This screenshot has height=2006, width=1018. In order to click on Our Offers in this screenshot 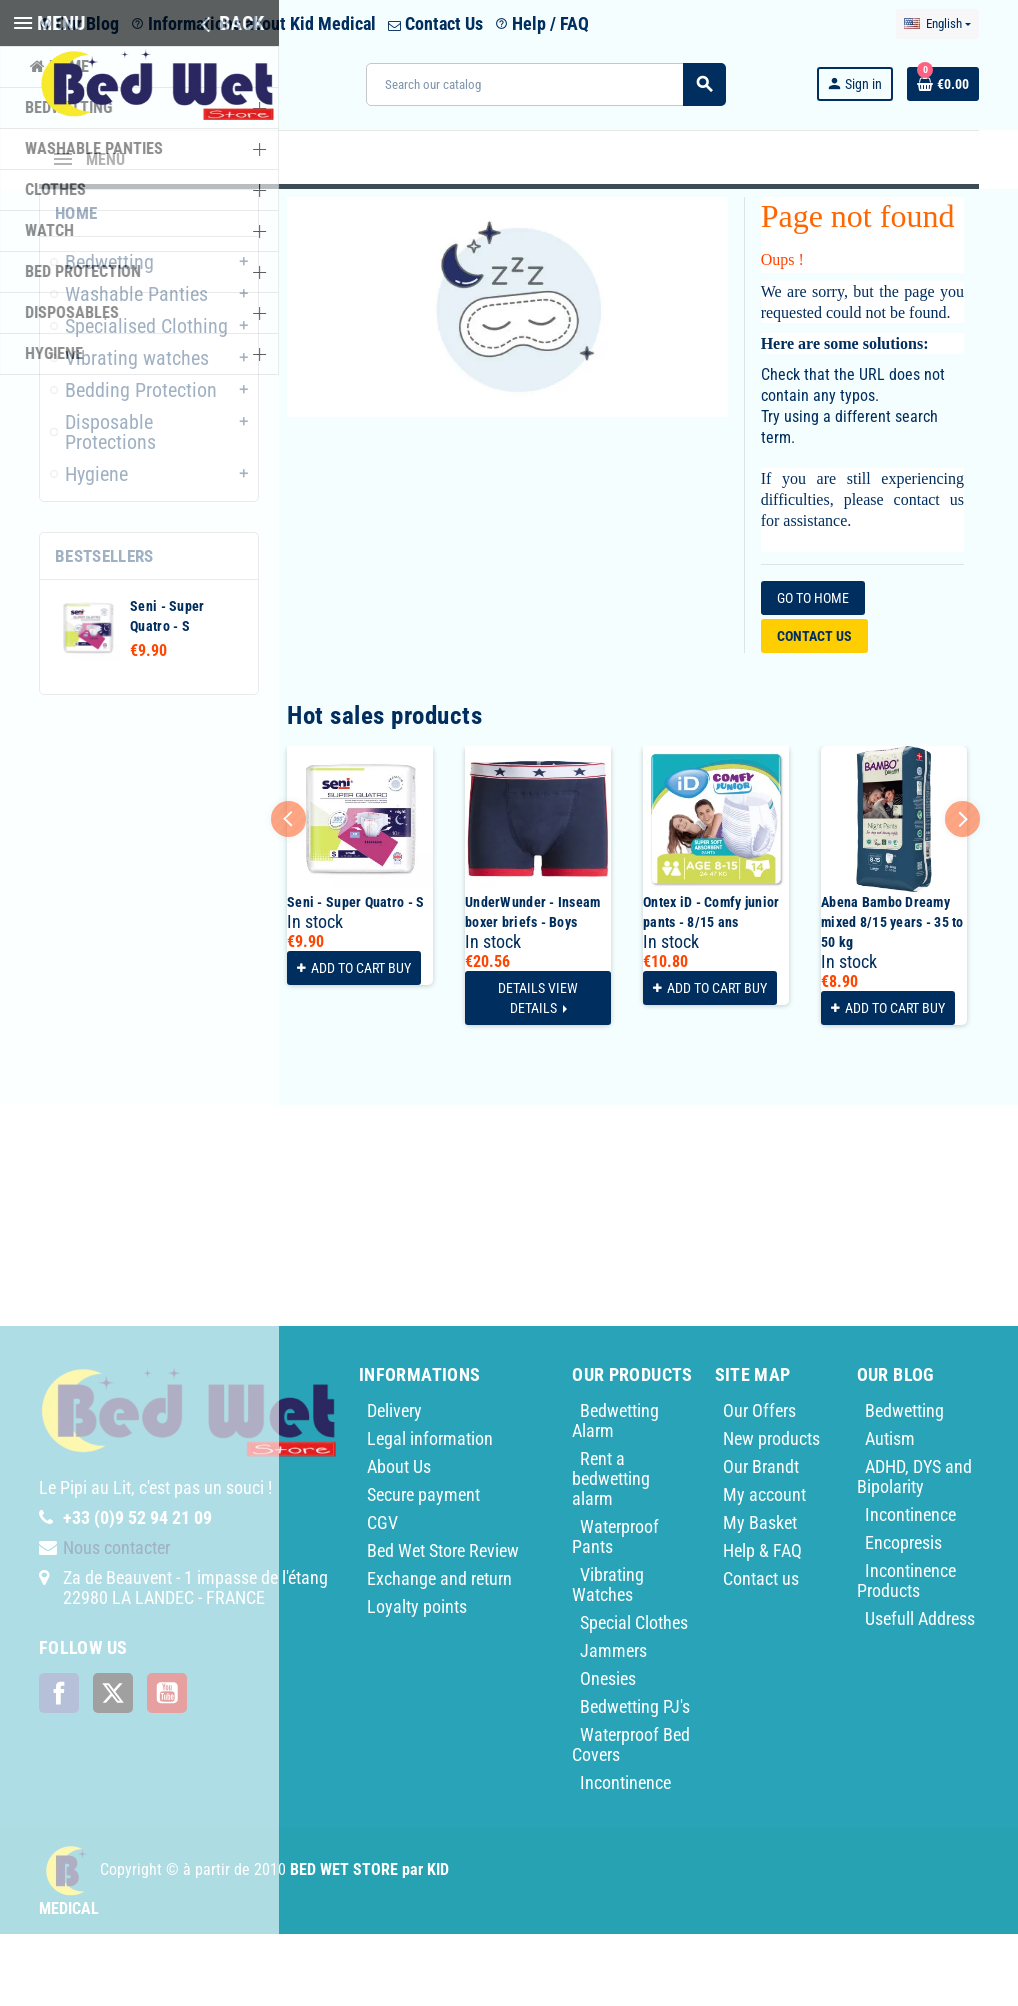, I will do `click(759, 1482)`.